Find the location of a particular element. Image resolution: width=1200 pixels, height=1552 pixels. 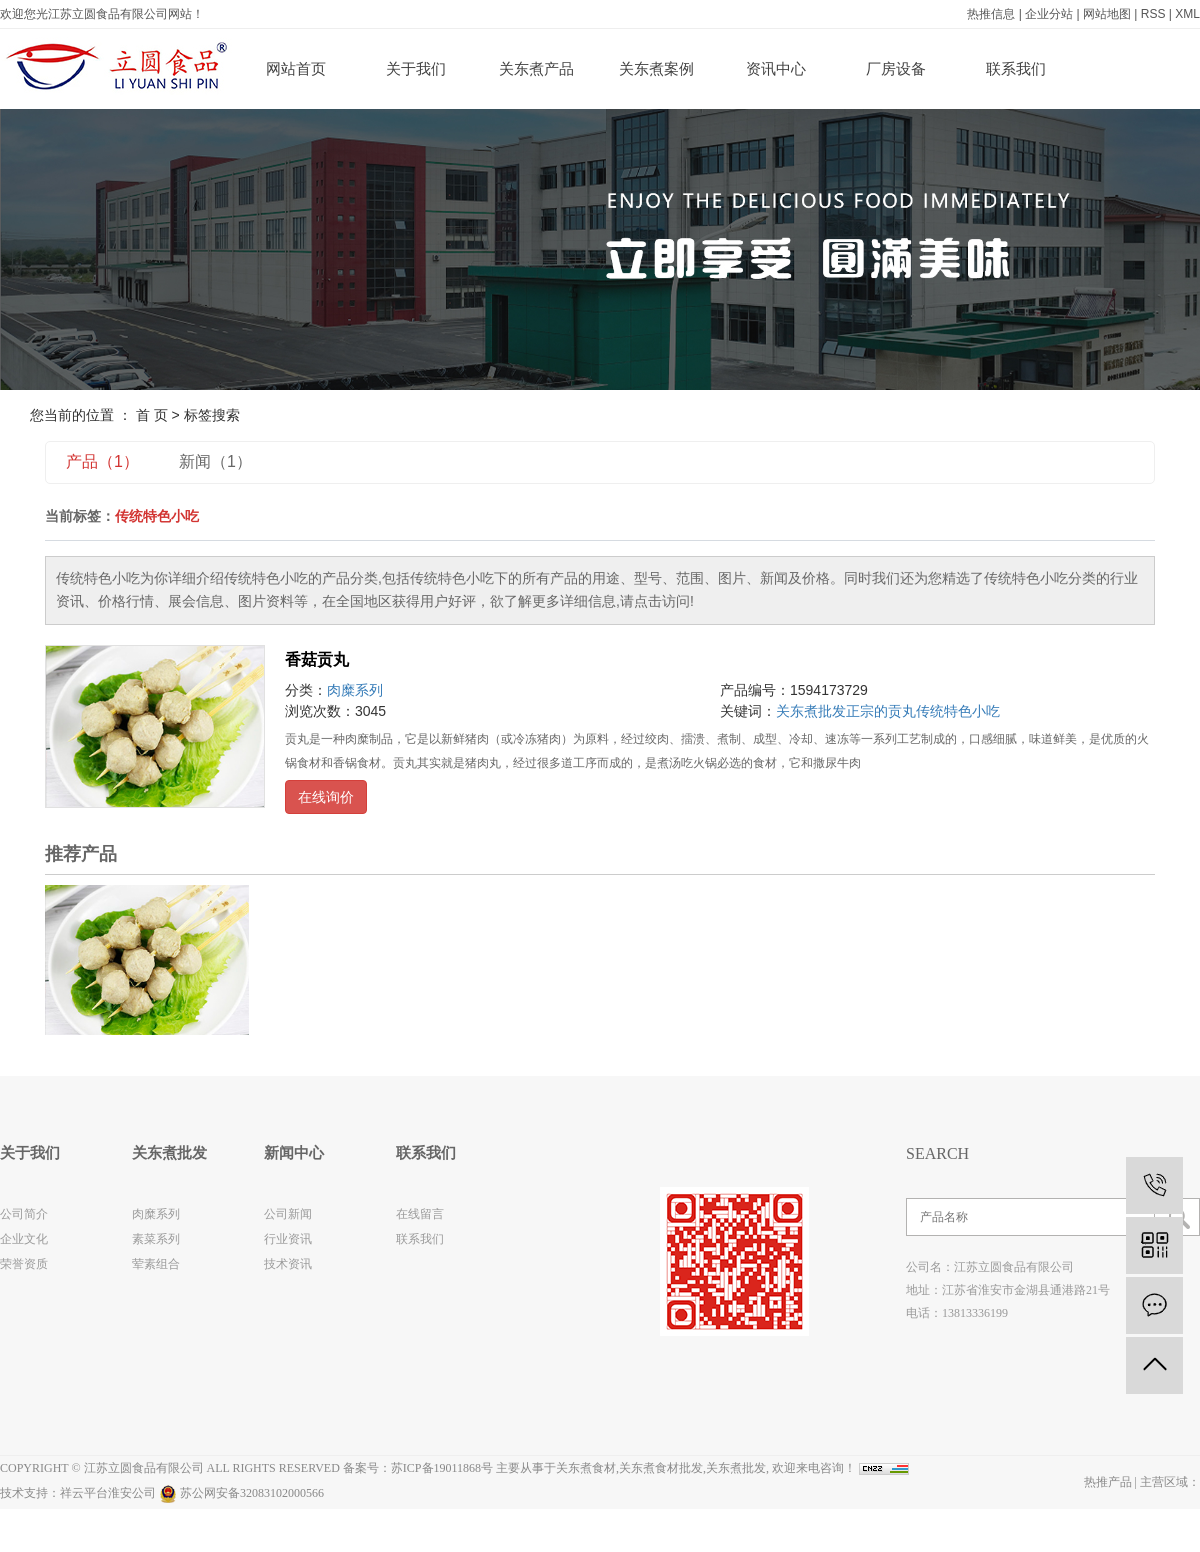

荤素组合 is located at coordinates (156, 1264).